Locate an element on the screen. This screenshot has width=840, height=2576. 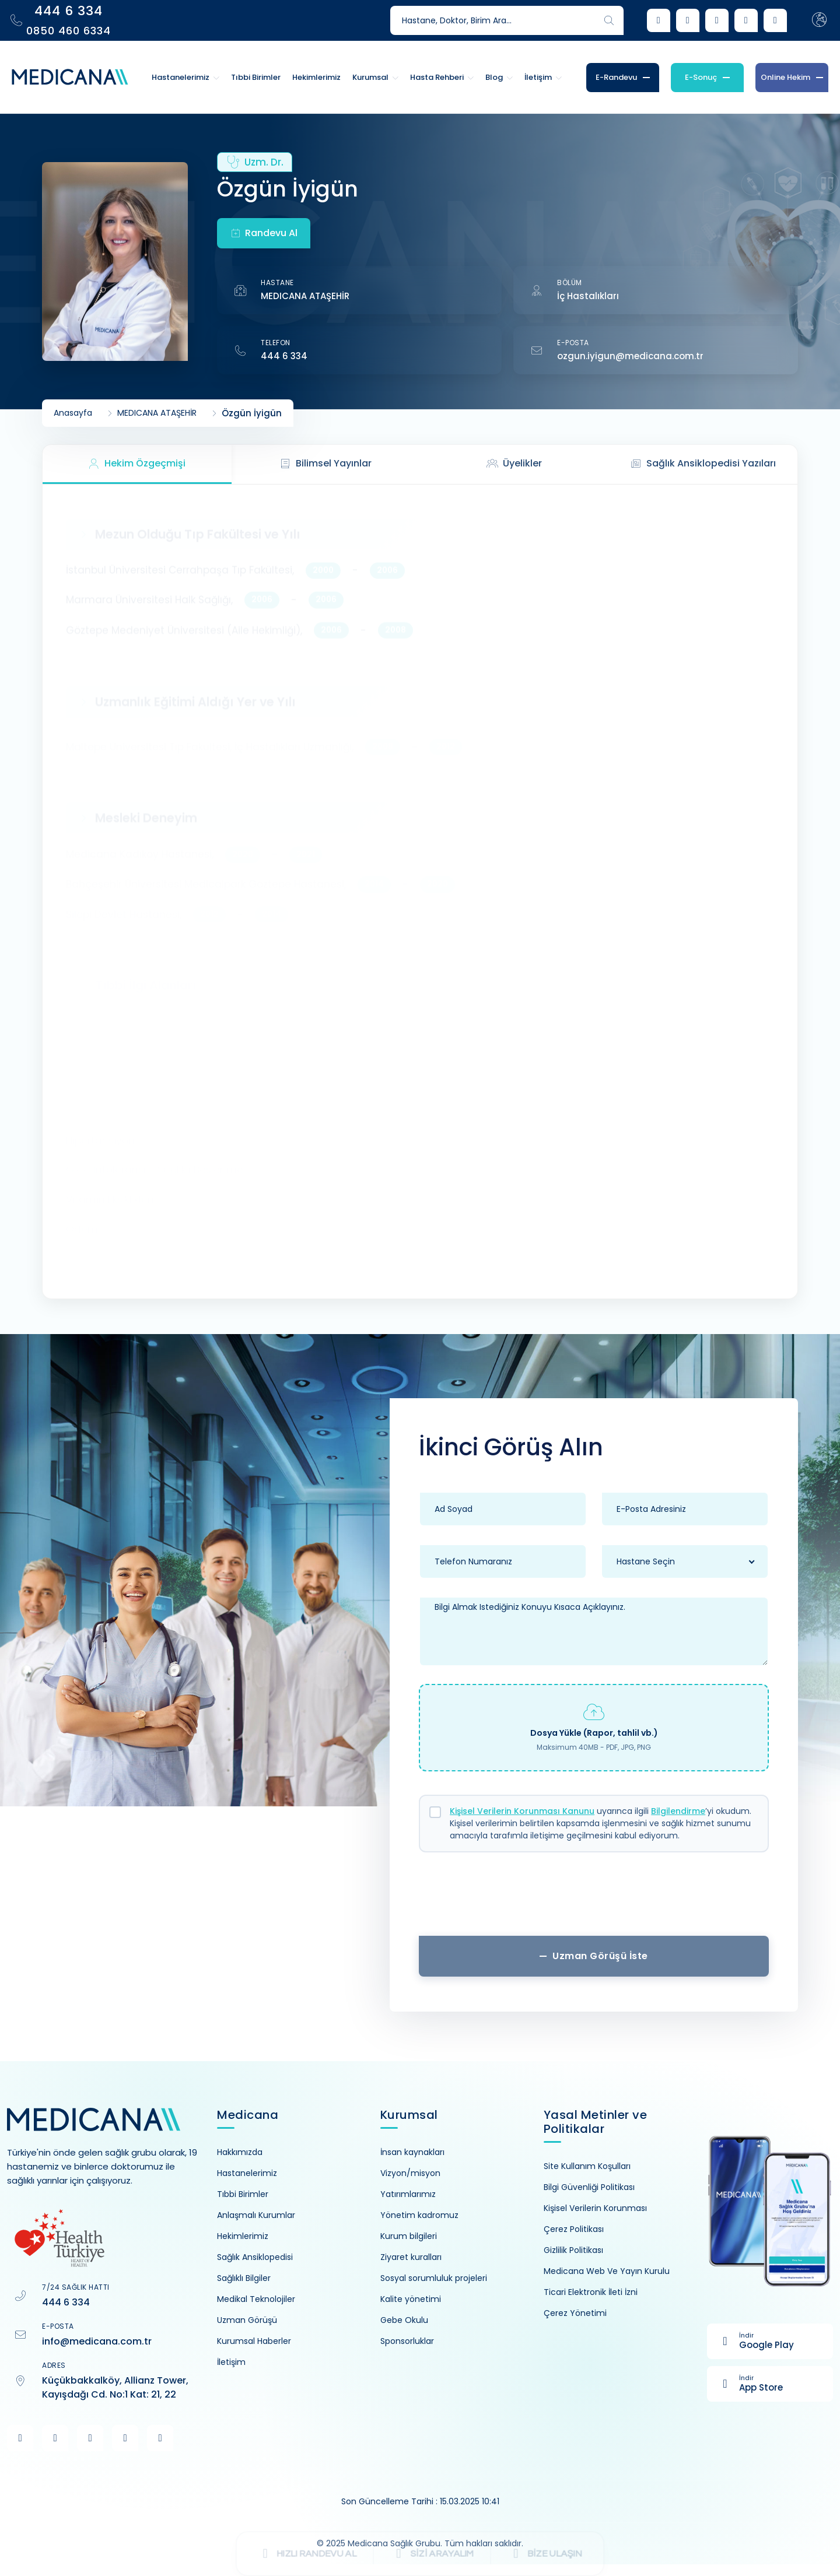
Hakkımızda is located at coordinates (239, 2152).